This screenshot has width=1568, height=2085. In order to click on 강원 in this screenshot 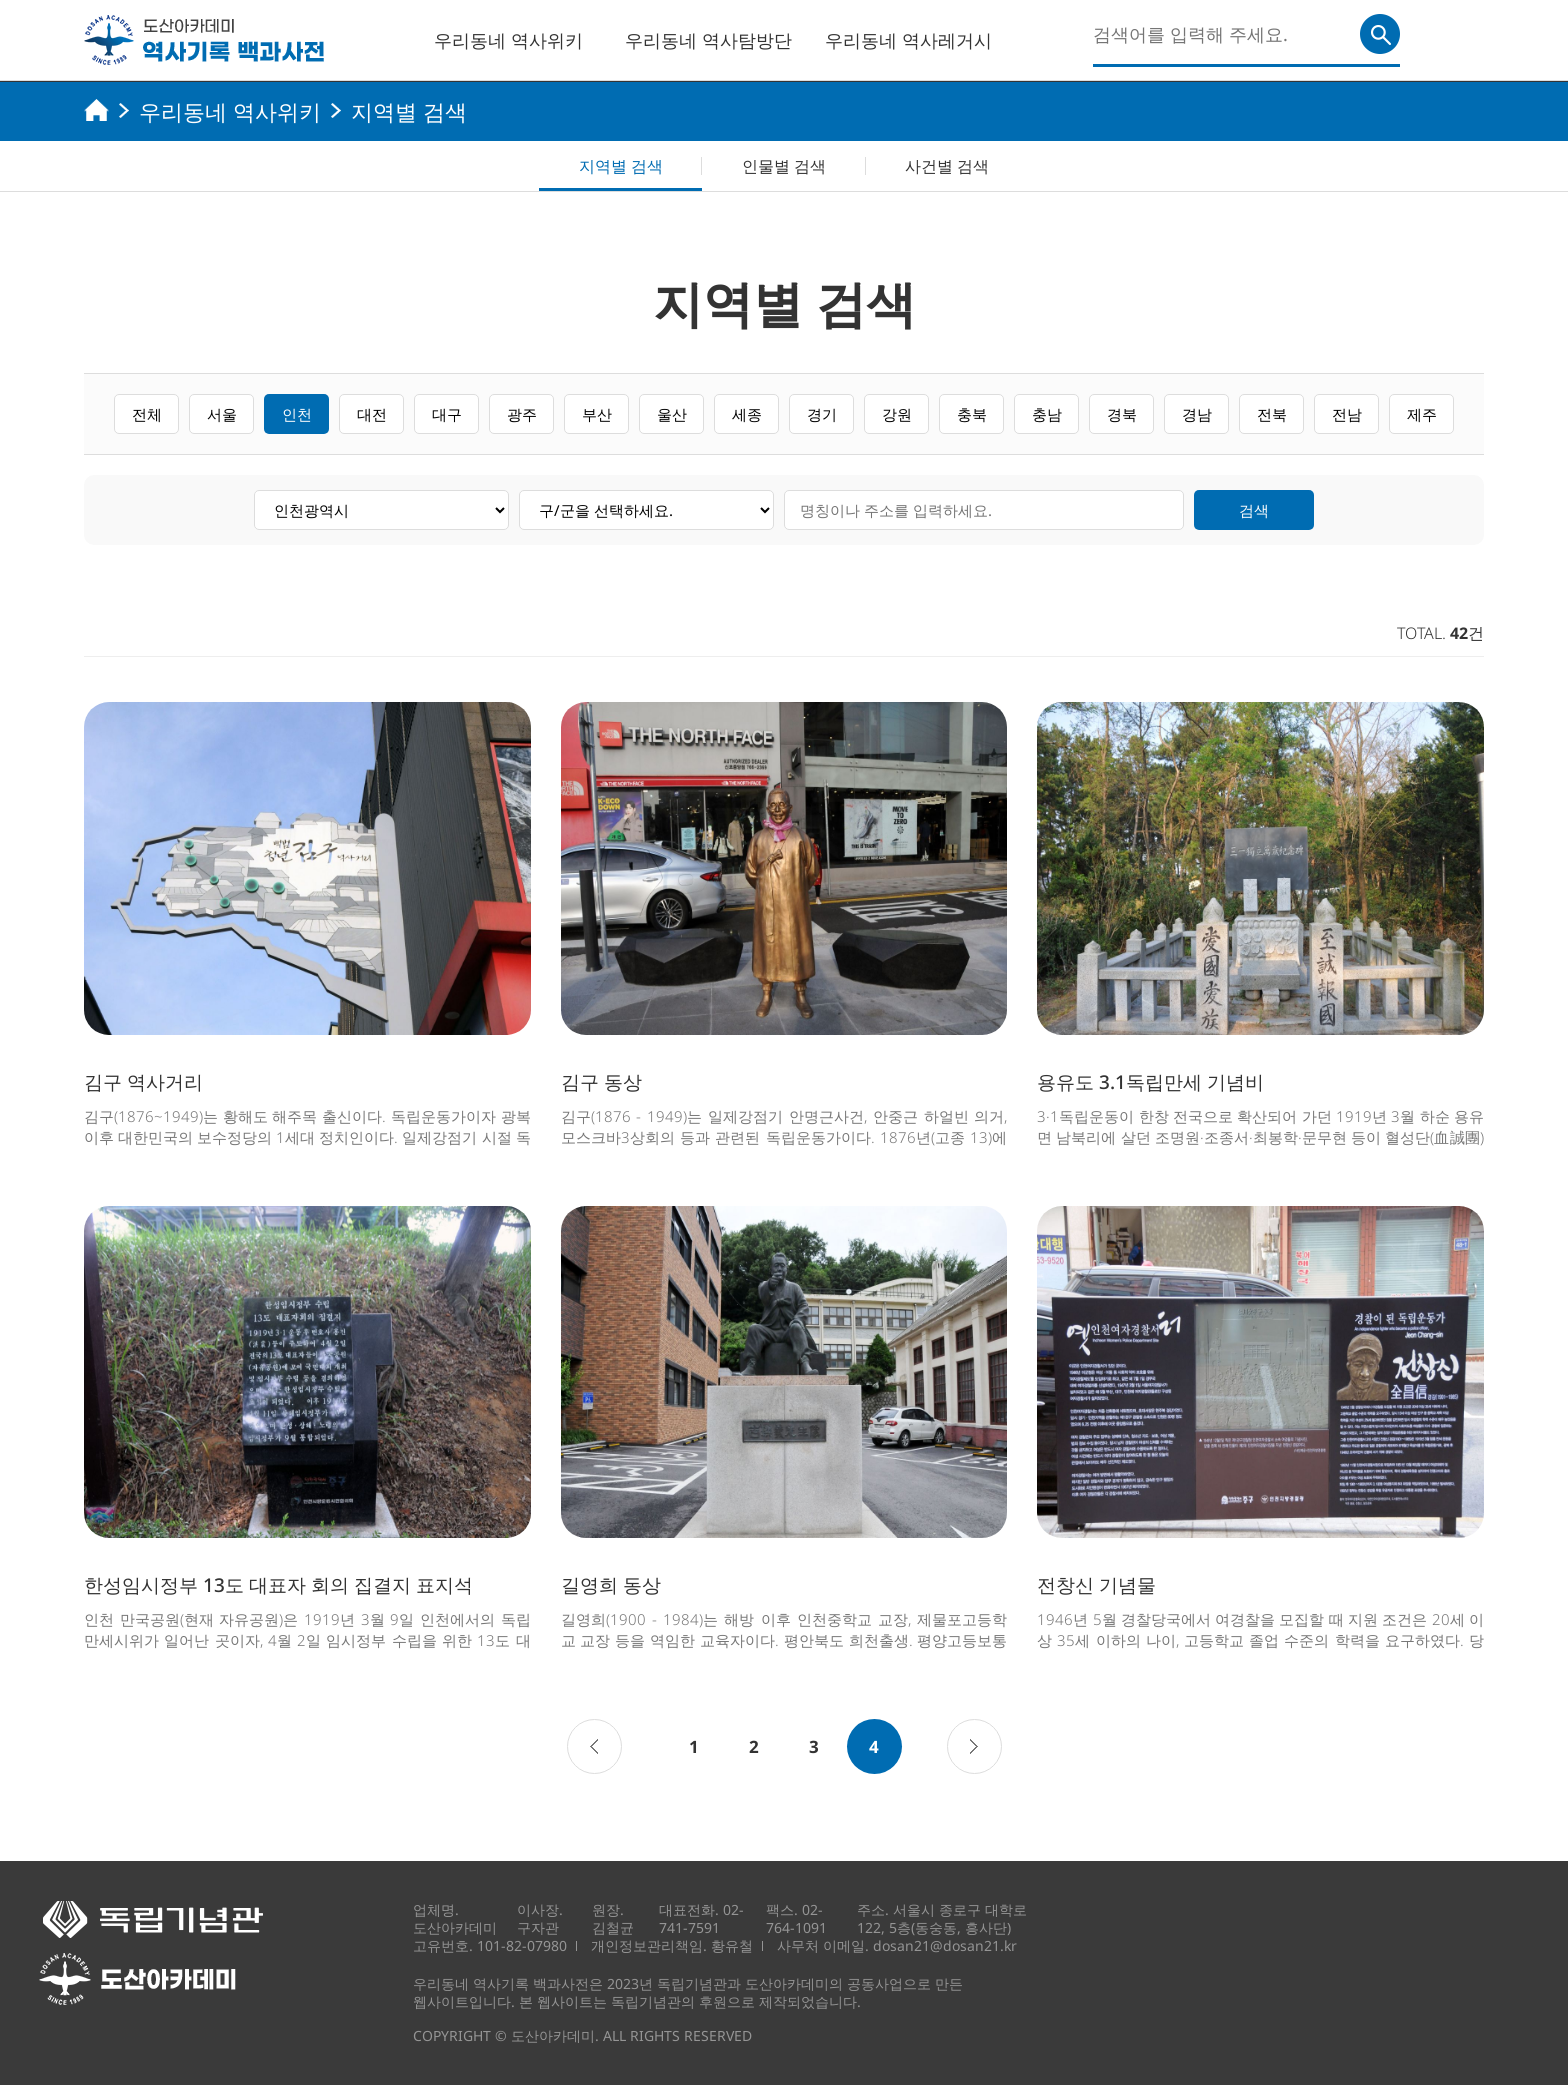, I will do `click(897, 414)`.